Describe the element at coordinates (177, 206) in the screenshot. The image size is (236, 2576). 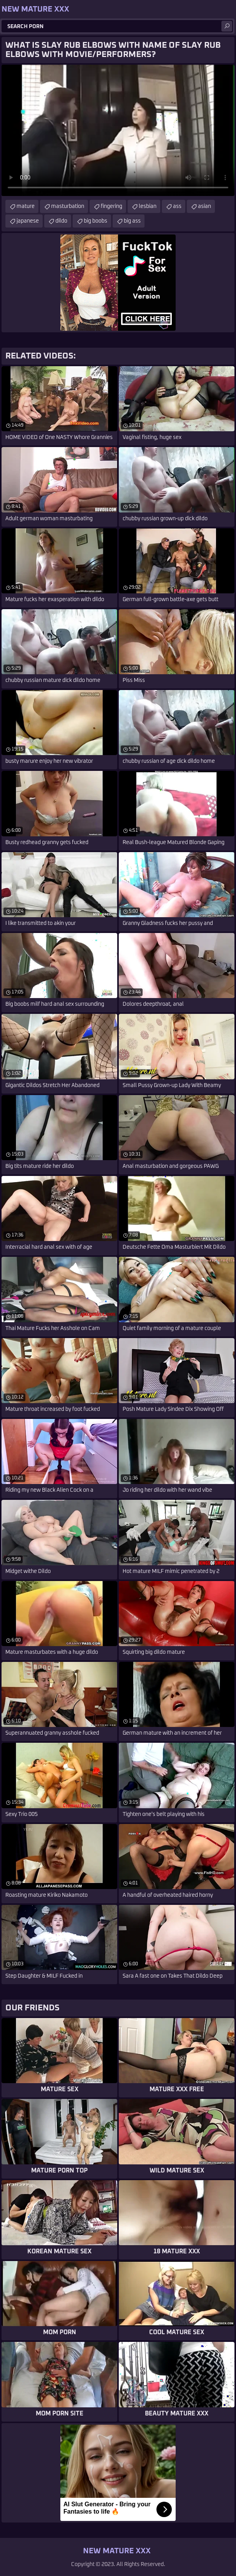
I see `ass` at that location.